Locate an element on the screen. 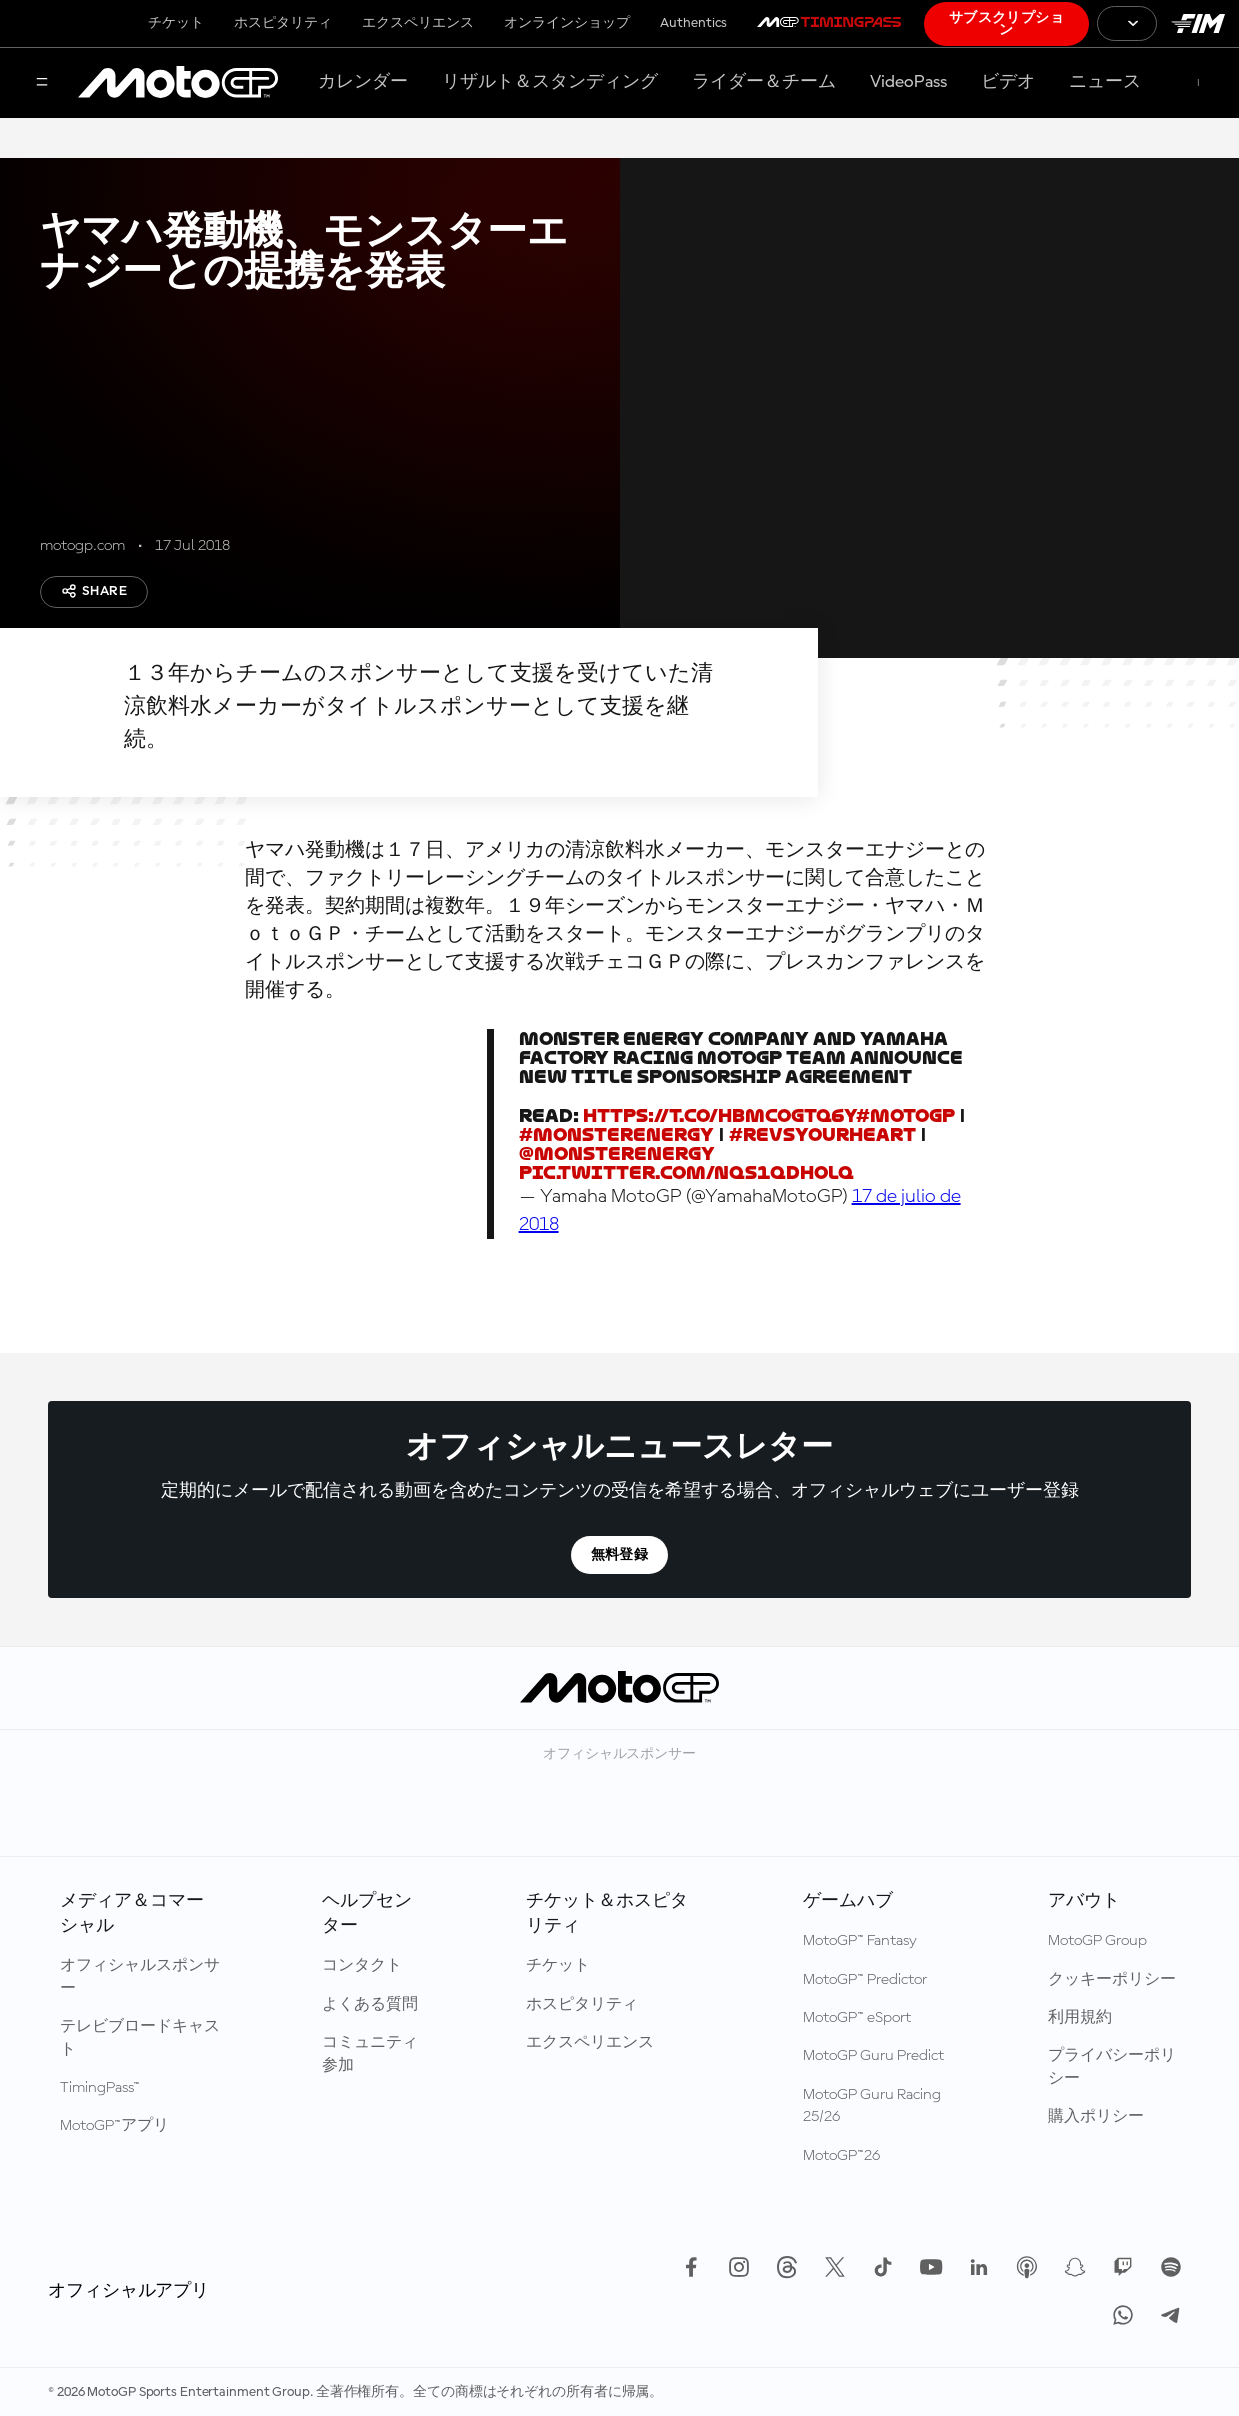 The width and height of the screenshot is (1239, 2416). ビデオ is located at coordinates (1008, 82).